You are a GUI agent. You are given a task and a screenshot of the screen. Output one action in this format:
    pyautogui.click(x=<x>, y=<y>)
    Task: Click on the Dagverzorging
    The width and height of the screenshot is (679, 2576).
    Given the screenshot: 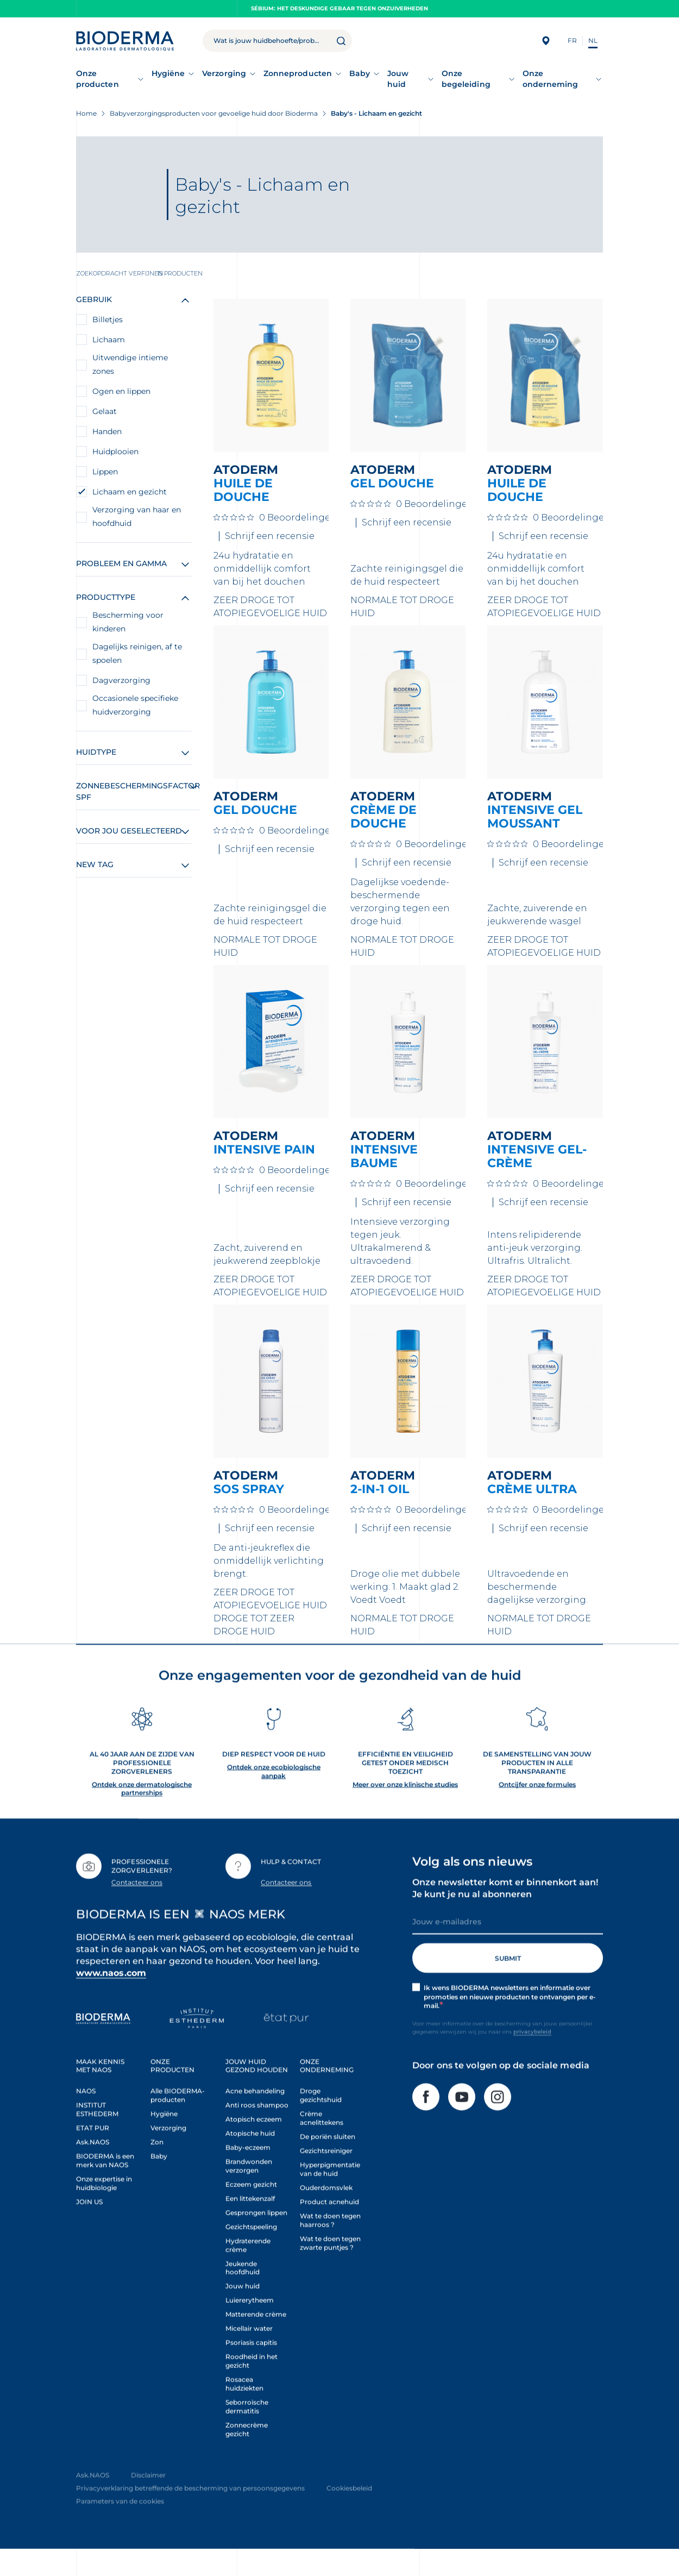 What is the action you would take?
    pyautogui.click(x=121, y=680)
    